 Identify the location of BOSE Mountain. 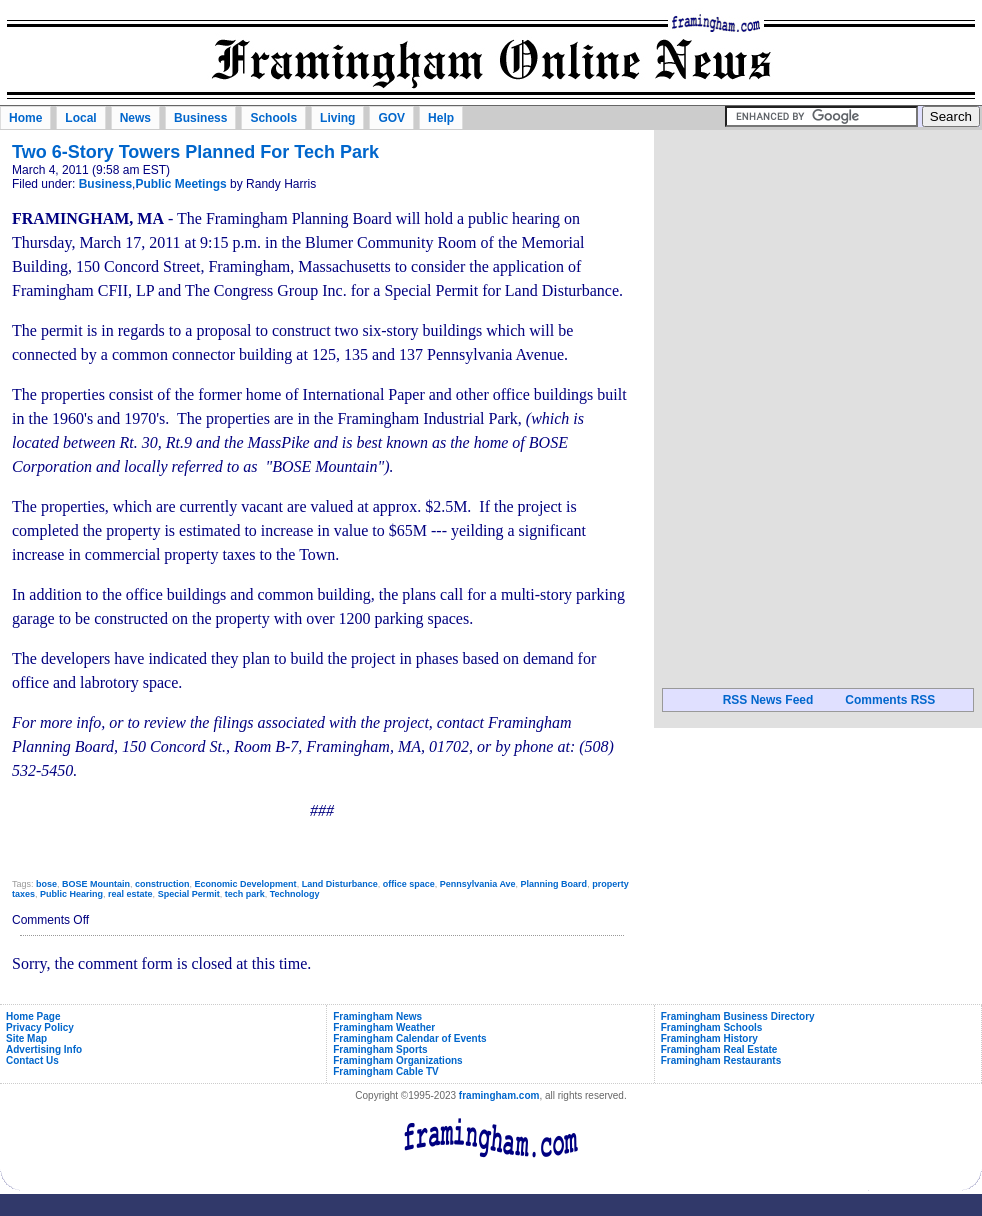
(96, 884).